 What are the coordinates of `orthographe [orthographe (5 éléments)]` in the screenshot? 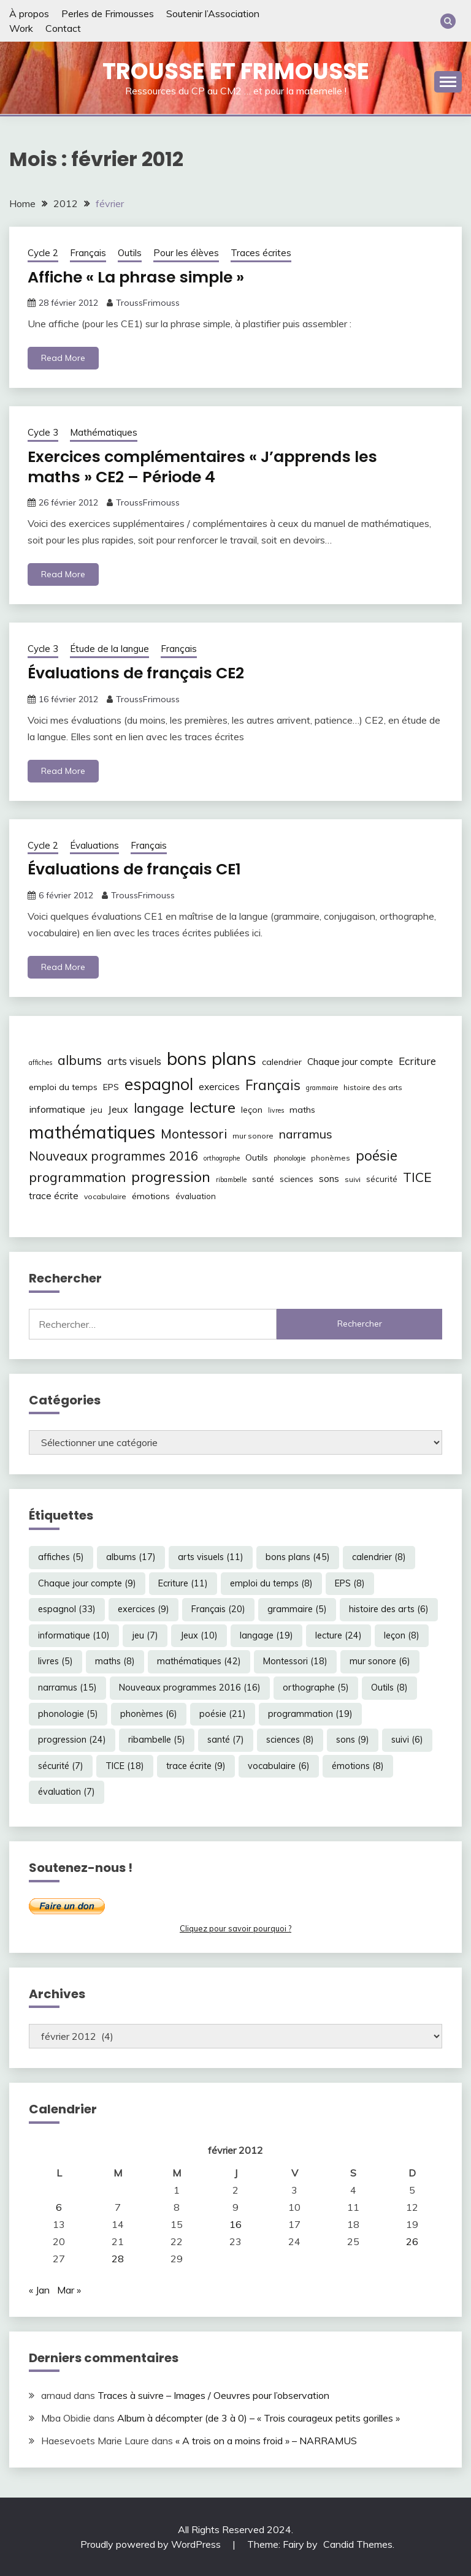 It's located at (222, 1158).